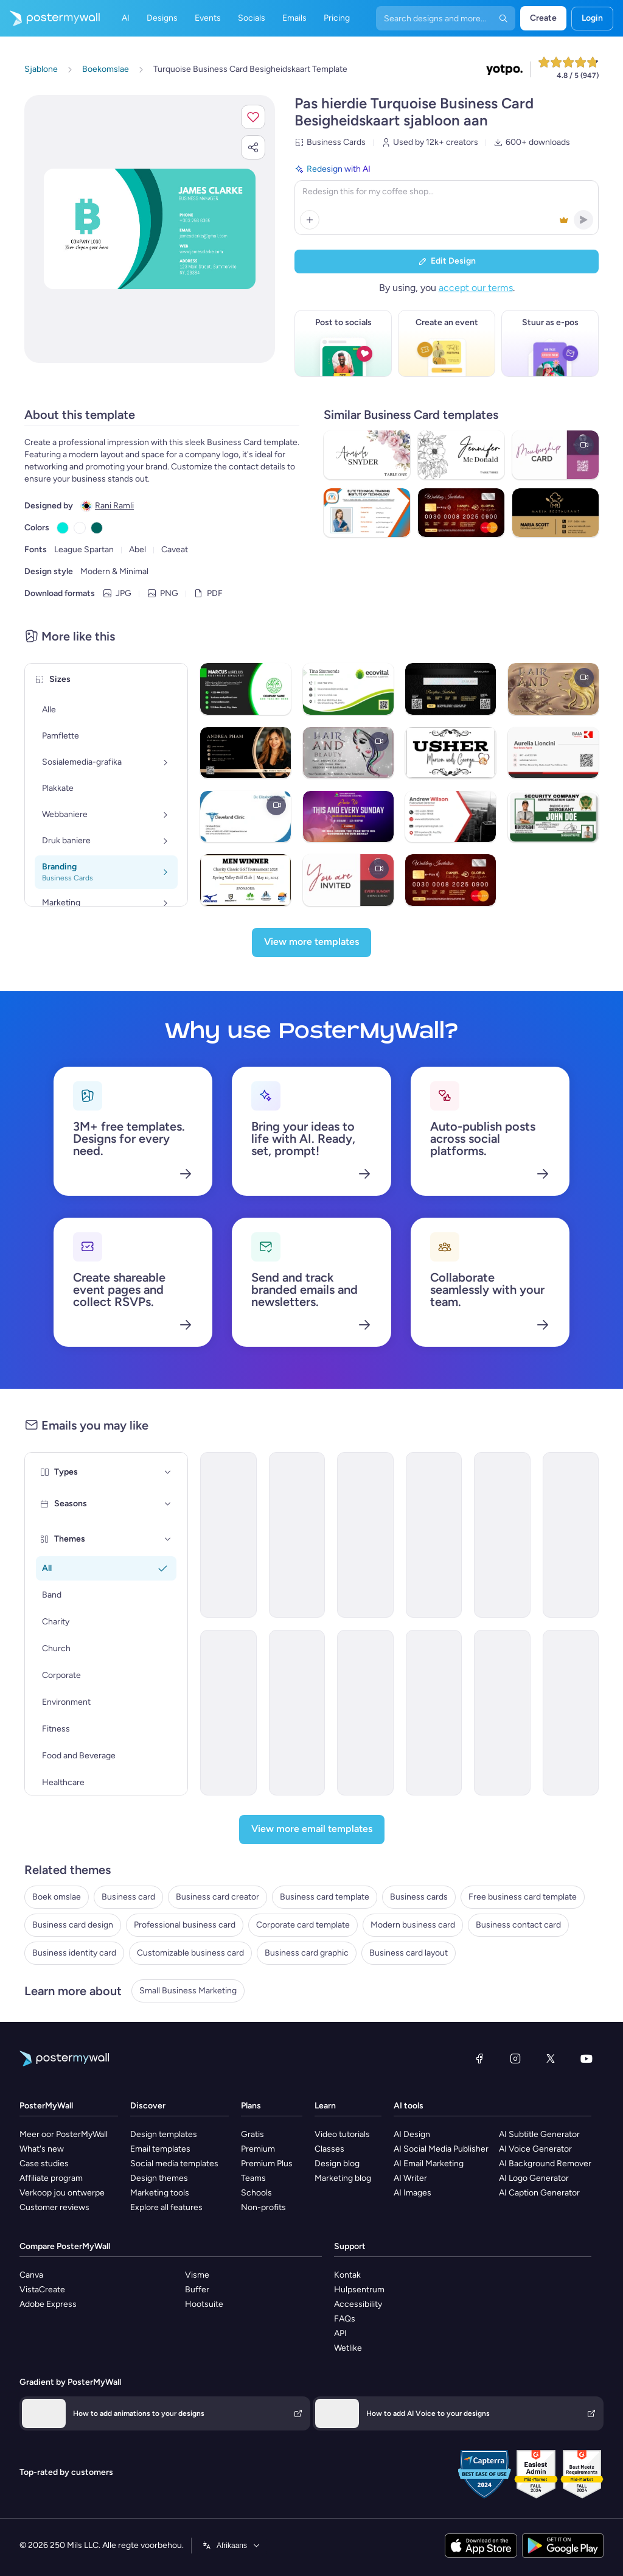 The image size is (623, 2576). Describe the element at coordinates (253, 117) in the screenshot. I see `[button]` at that location.